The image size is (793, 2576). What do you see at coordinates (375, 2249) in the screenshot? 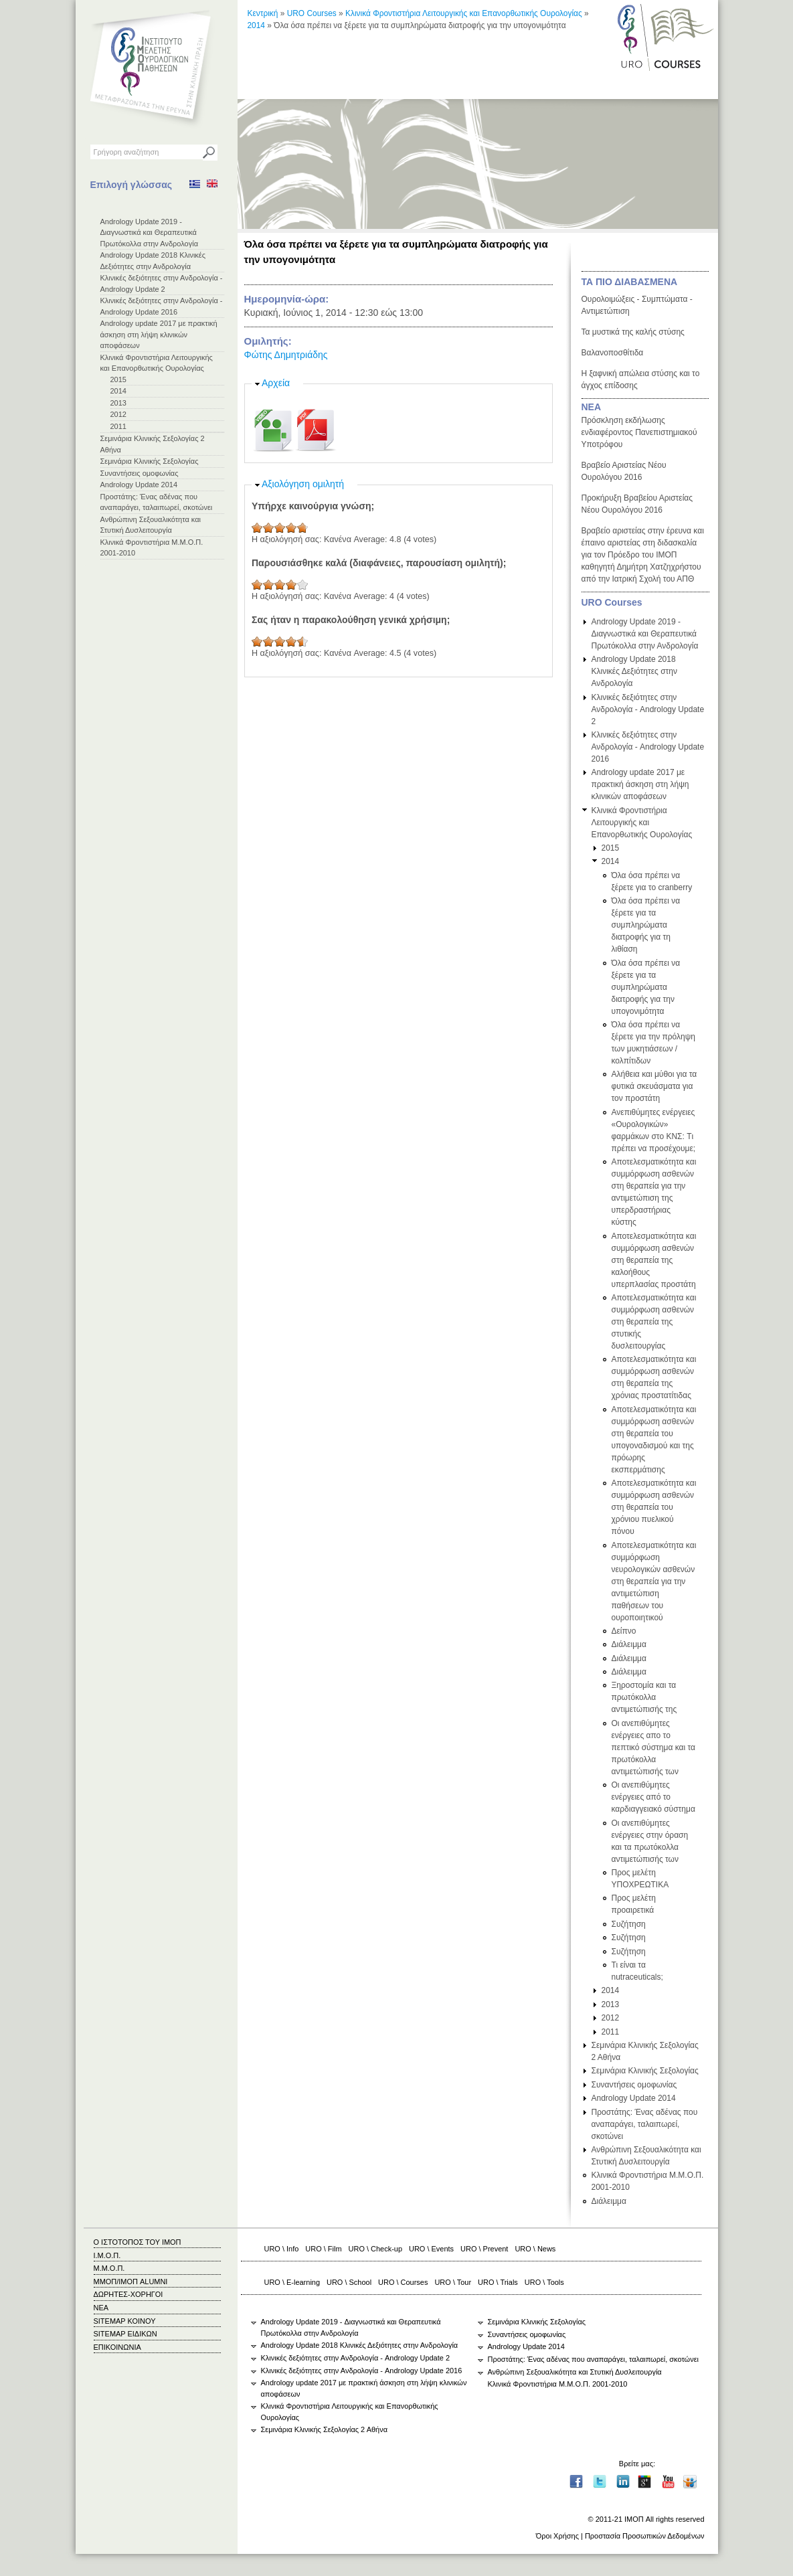
I see `URO \ Check-up` at bounding box center [375, 2249].